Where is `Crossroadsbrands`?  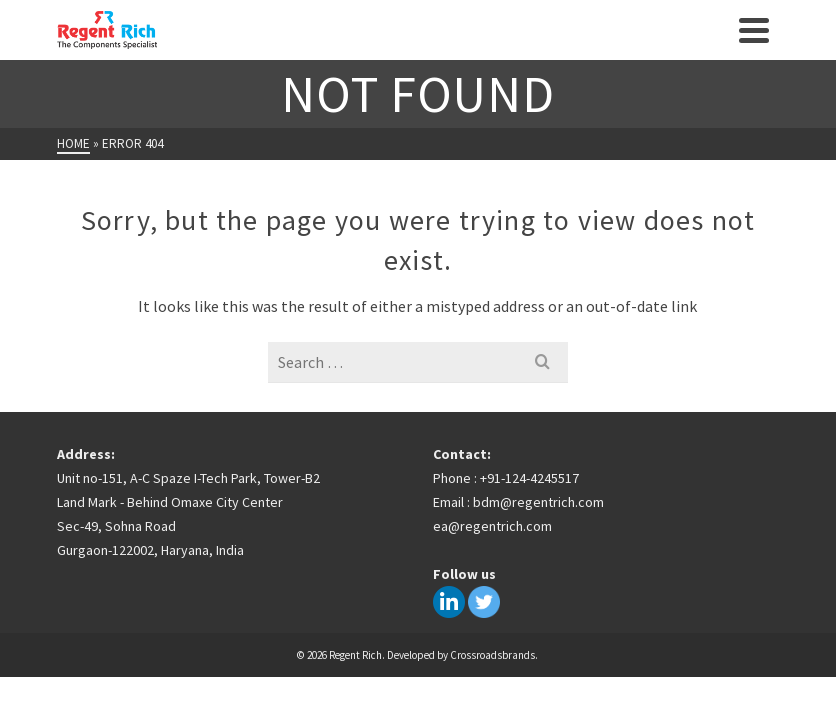
Crossroadsbrands is located at coordinates (492, 655).